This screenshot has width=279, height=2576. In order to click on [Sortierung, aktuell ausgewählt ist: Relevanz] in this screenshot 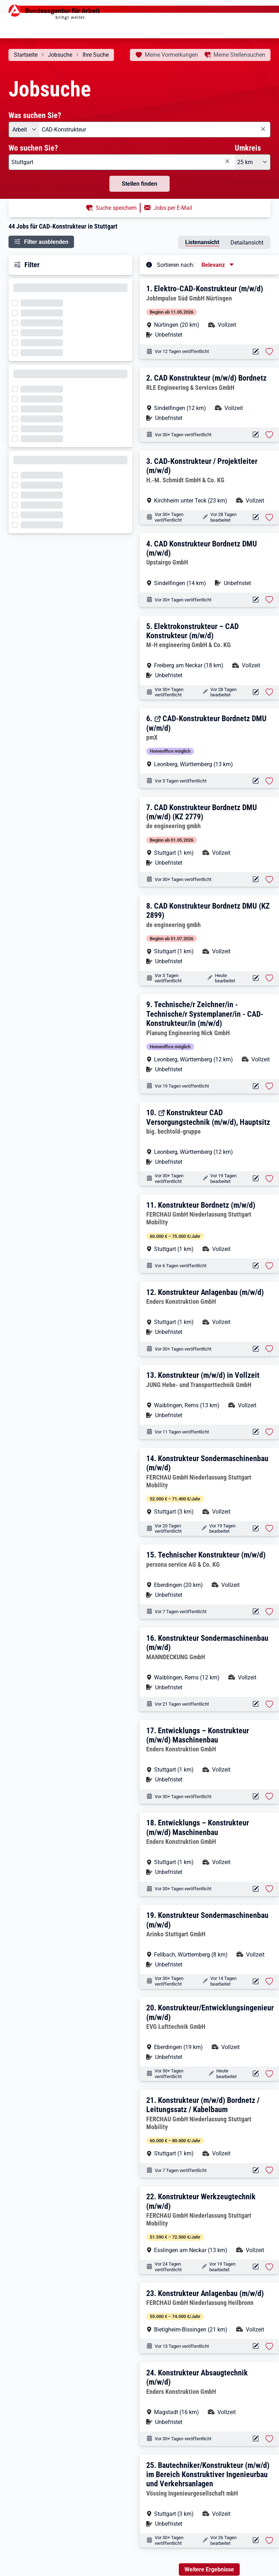, I will do `click(218, 265)`.